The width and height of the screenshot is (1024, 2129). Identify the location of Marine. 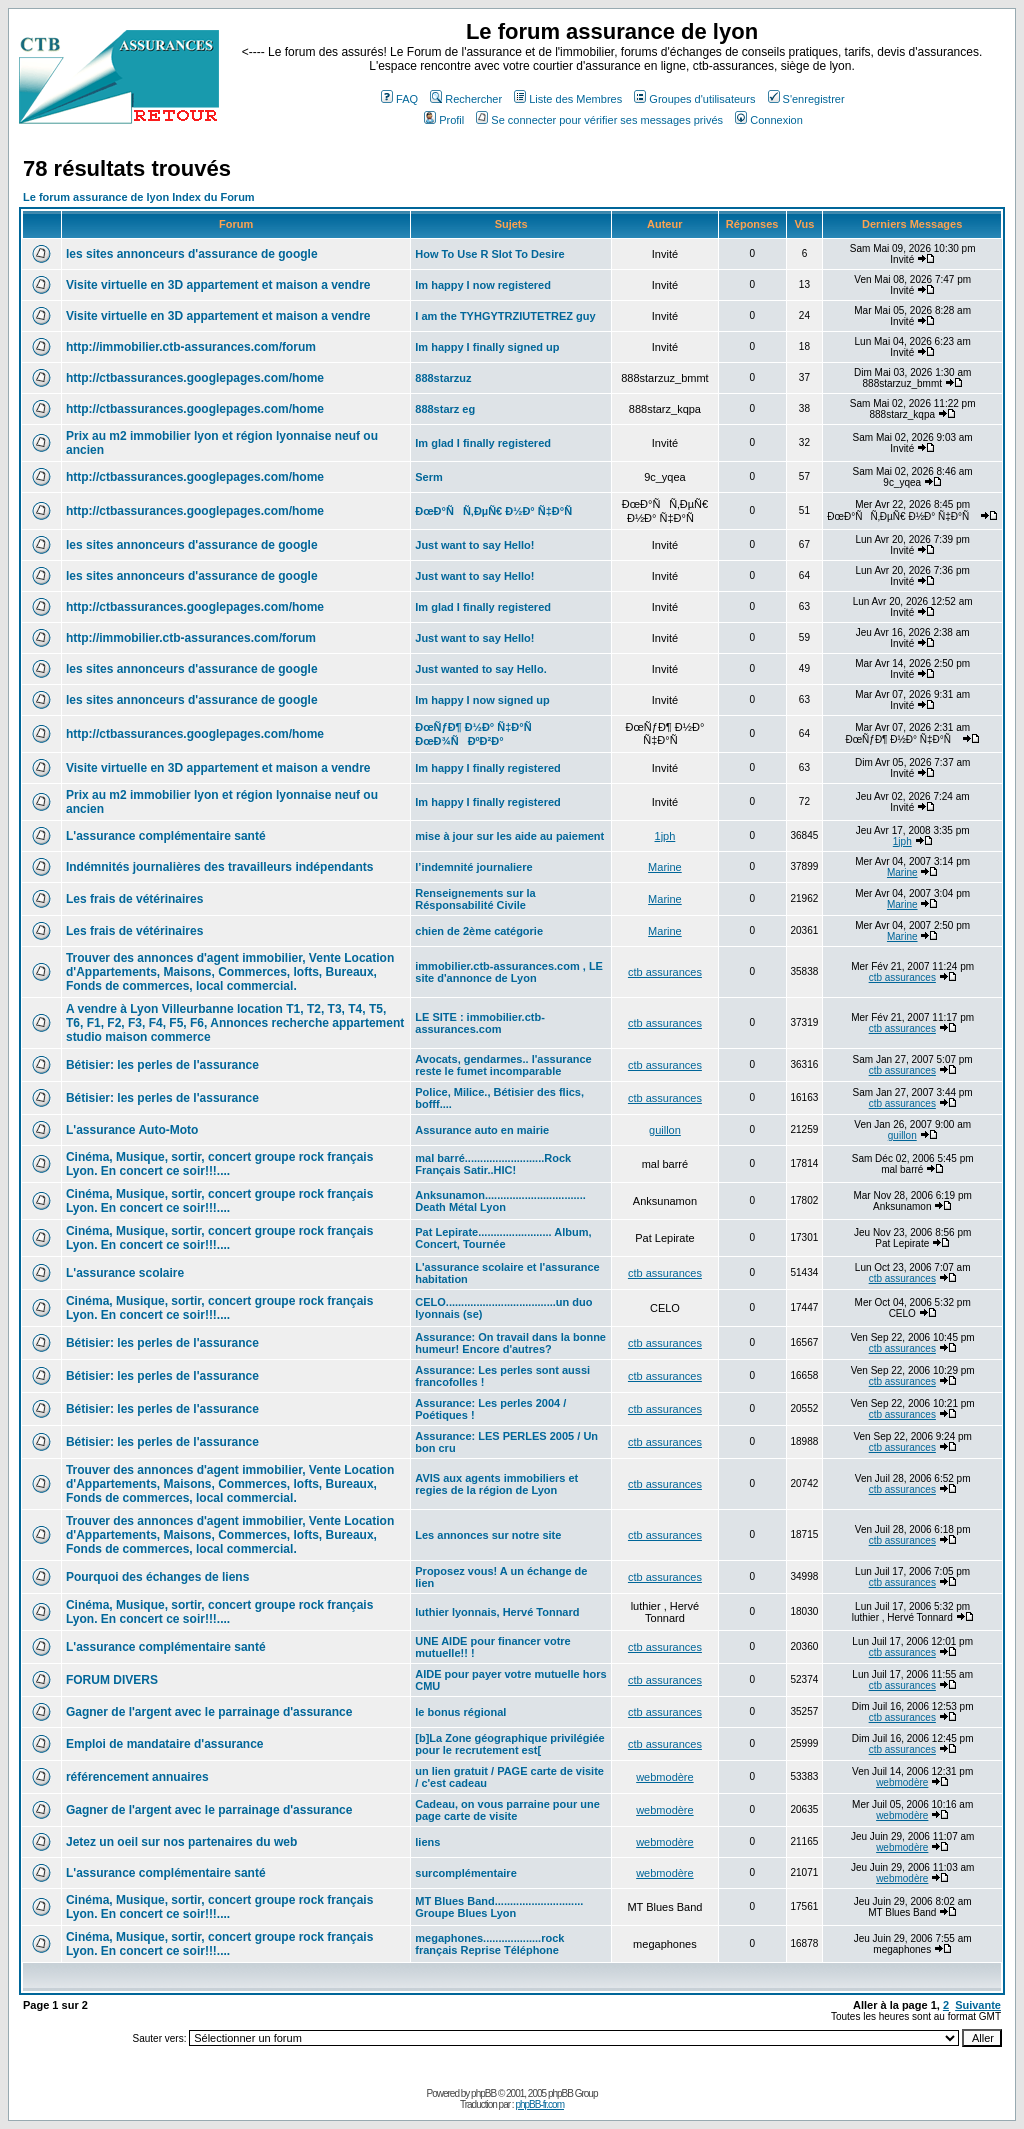
(665, 867).